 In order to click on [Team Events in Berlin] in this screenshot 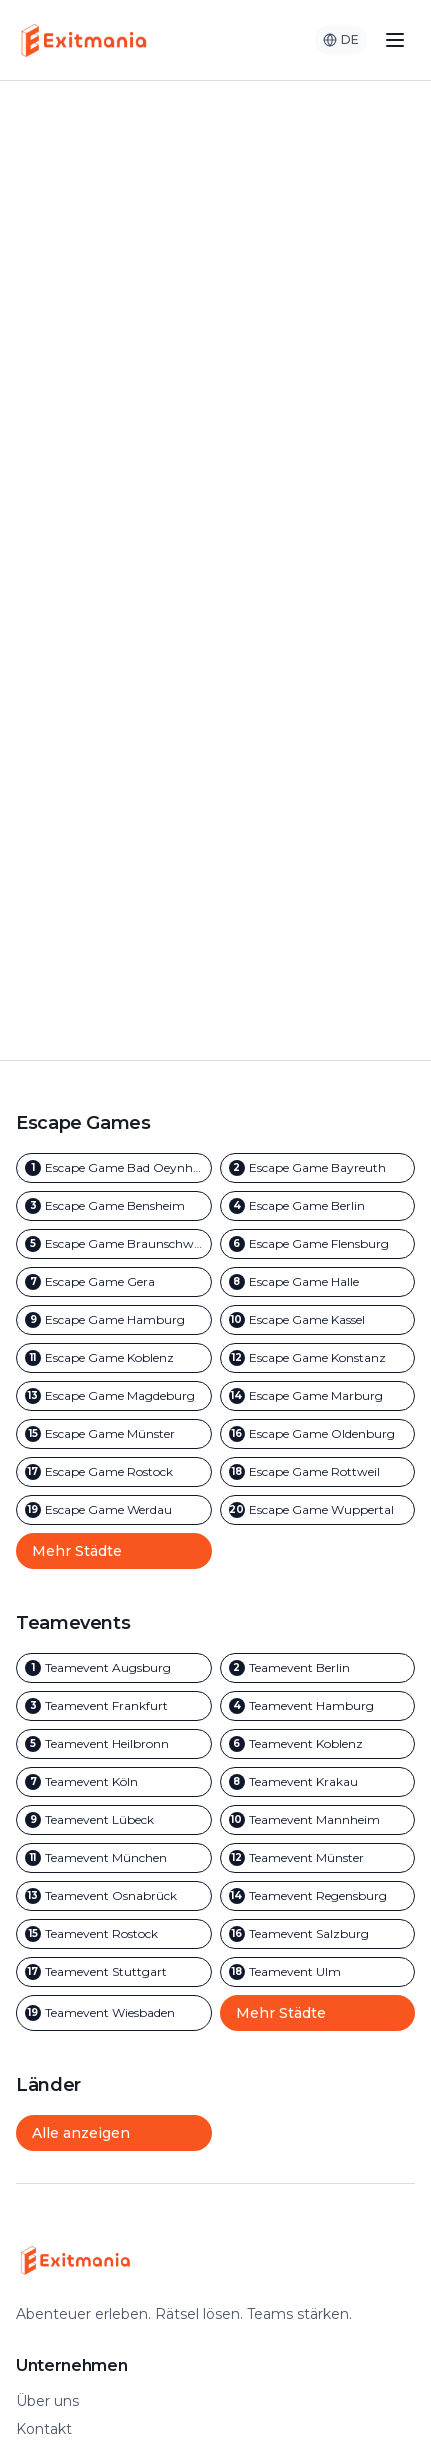, I will do `click(318, 1668)`.